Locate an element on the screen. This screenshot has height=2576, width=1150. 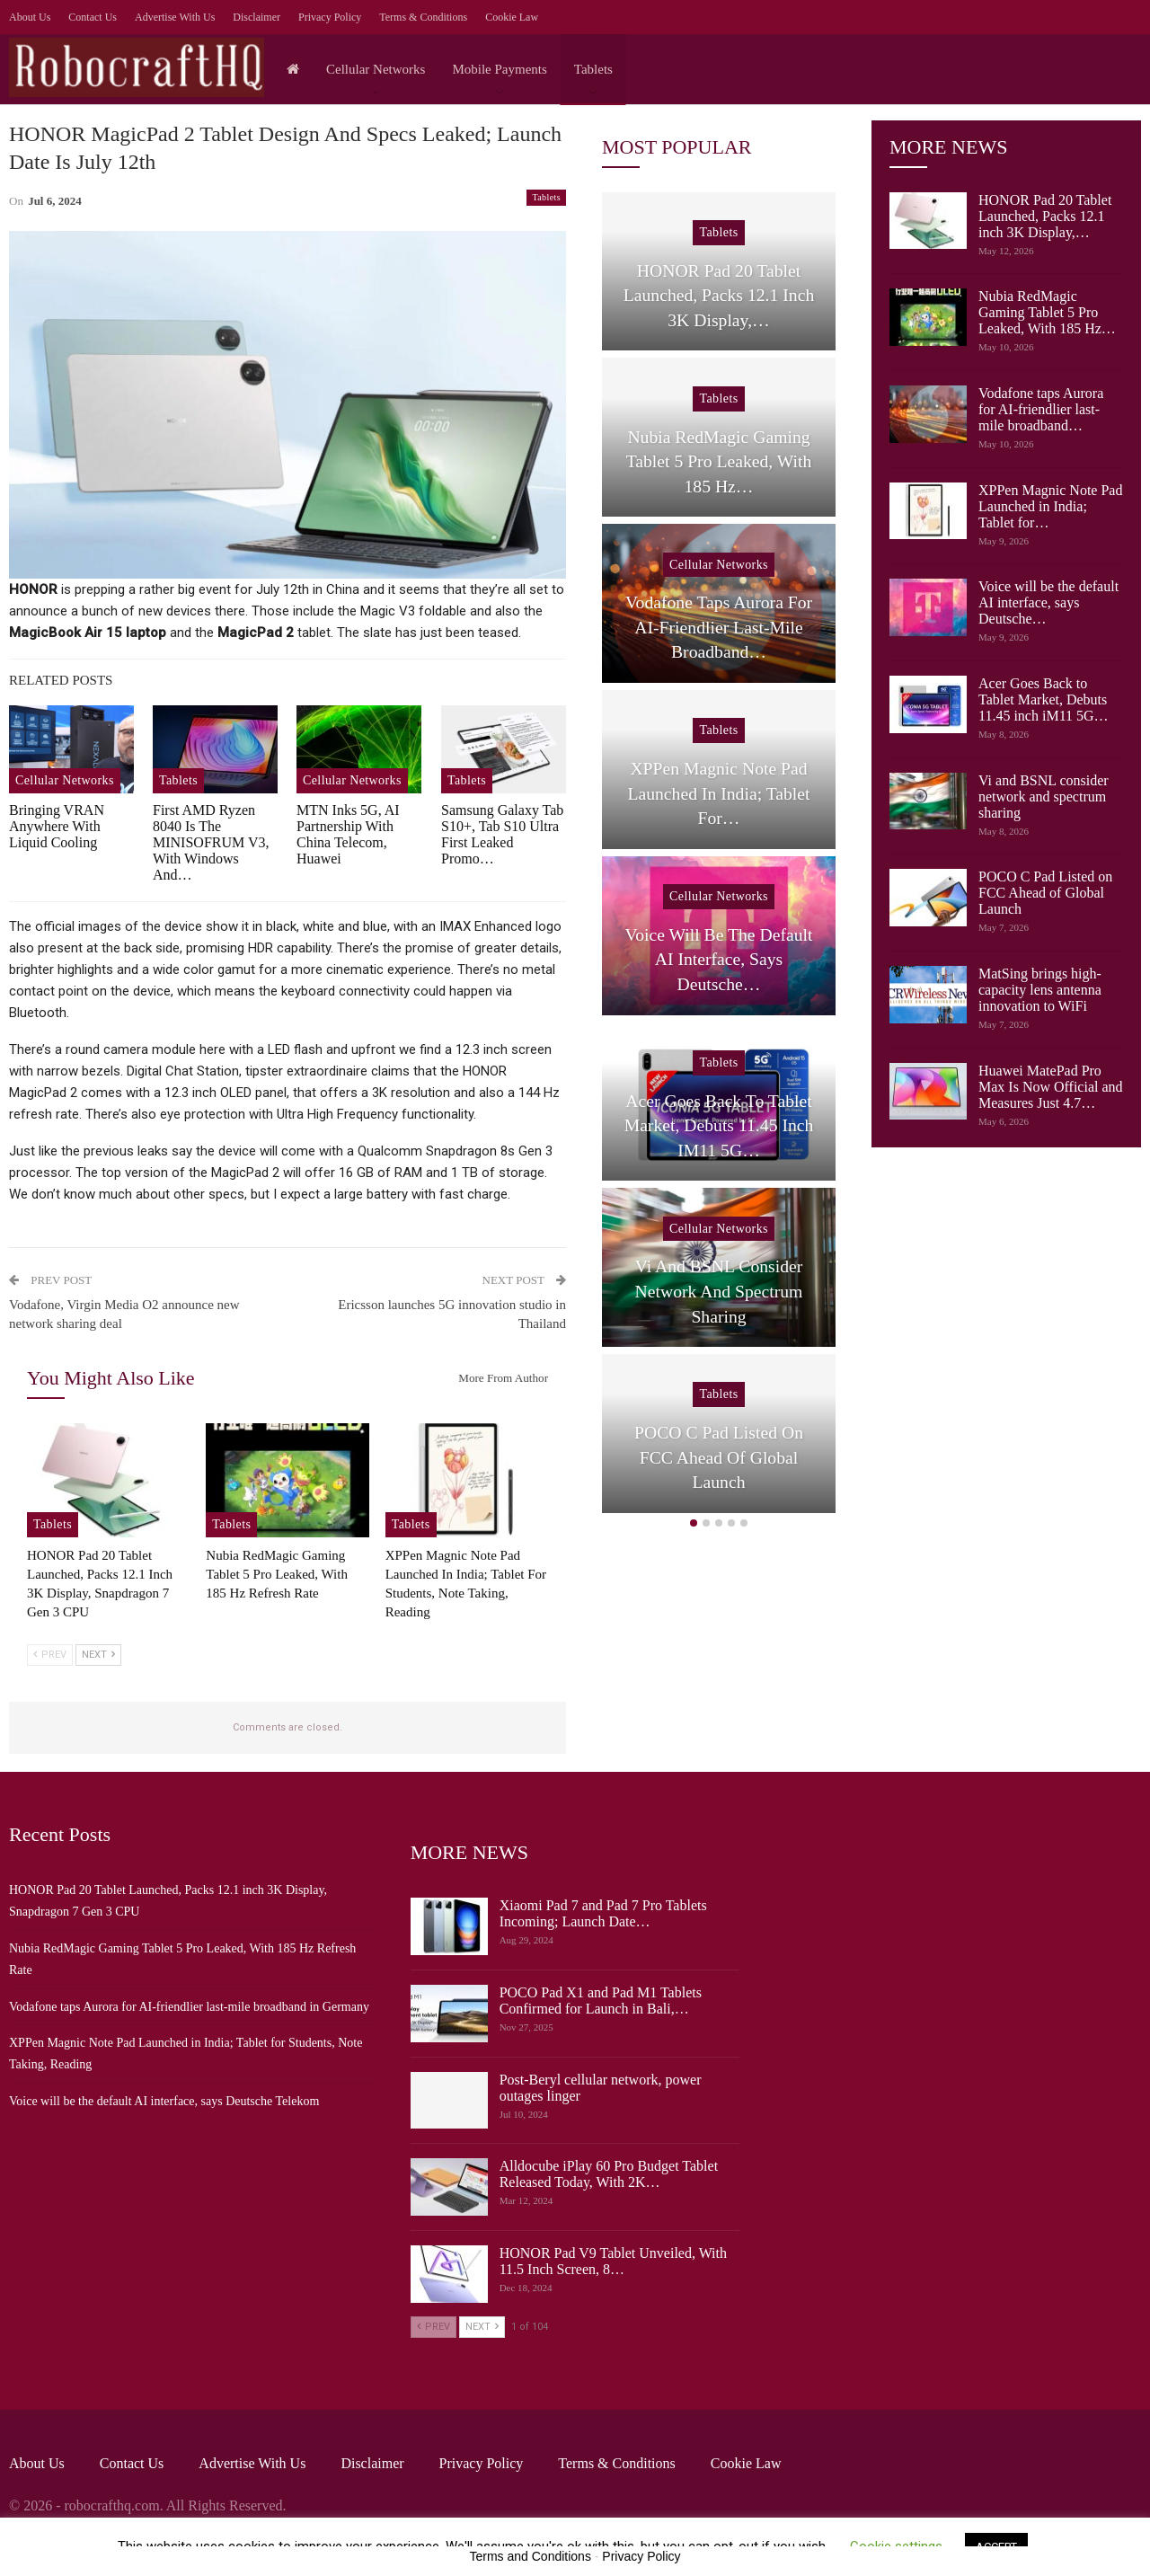
Contact Us is located at coordinates (92, 17).